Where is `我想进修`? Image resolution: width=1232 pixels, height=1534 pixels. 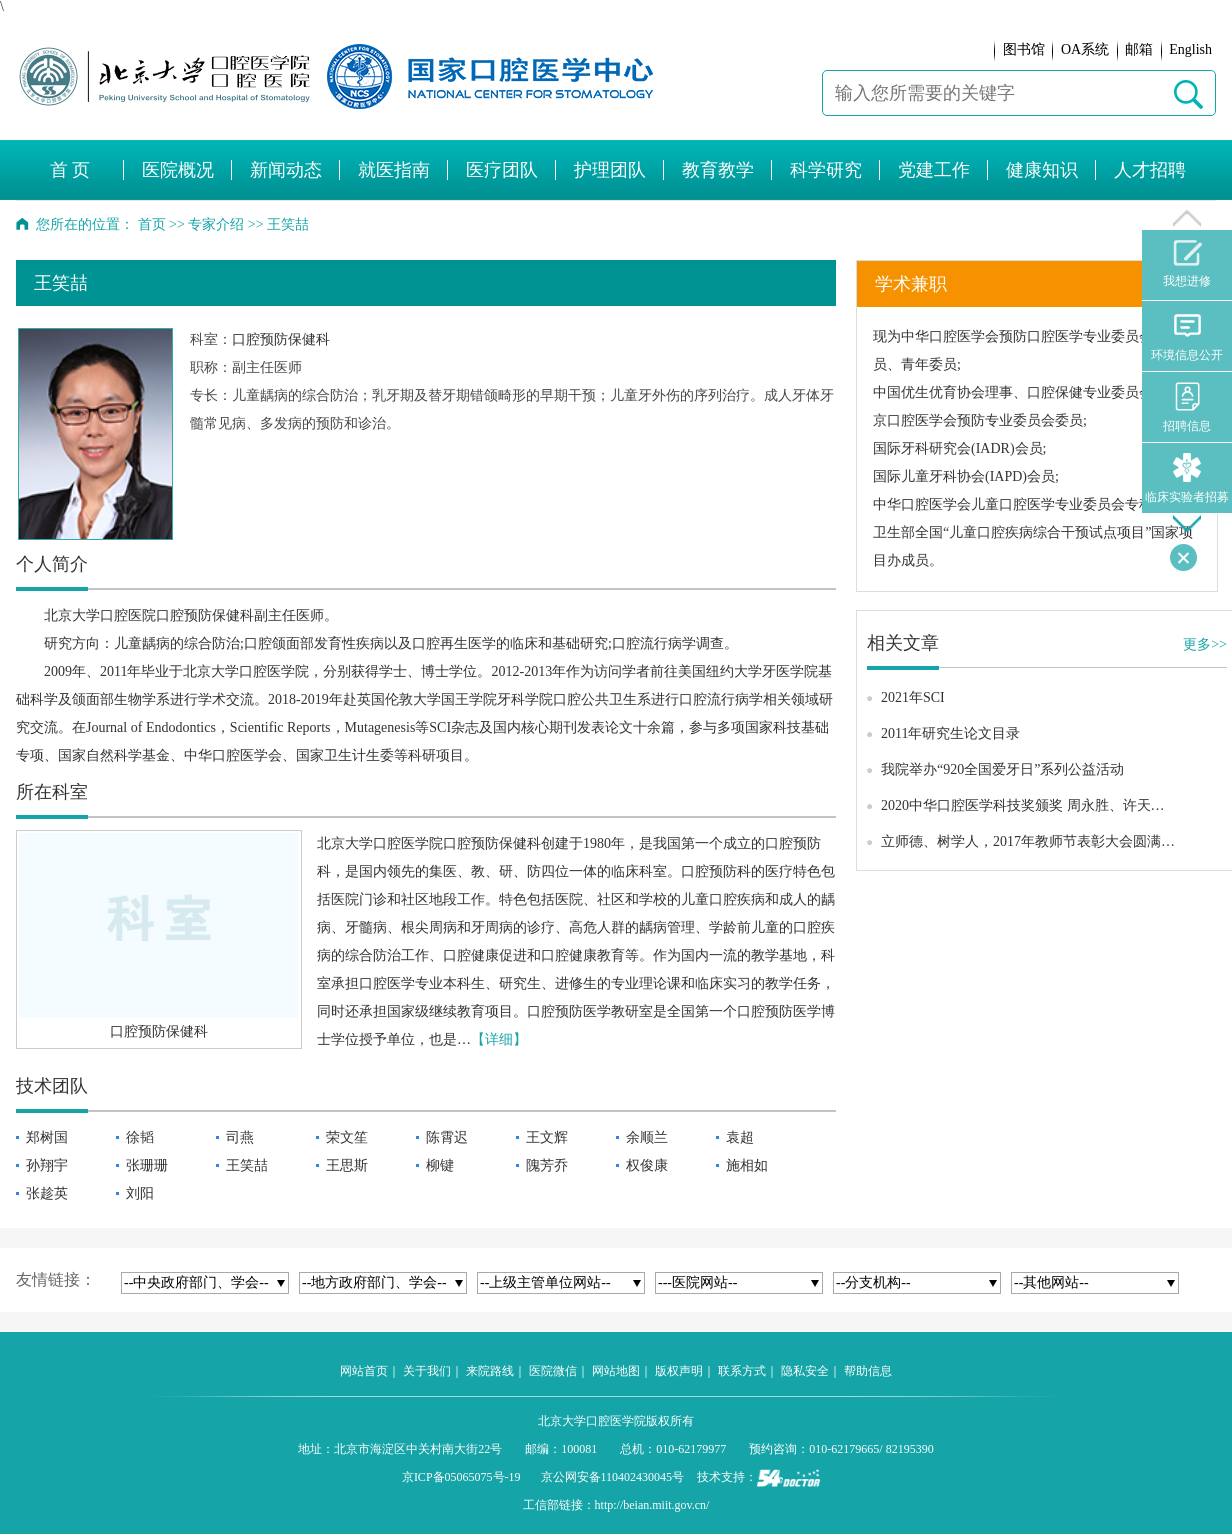 我想进修 is located at coordinates (1187, 264).